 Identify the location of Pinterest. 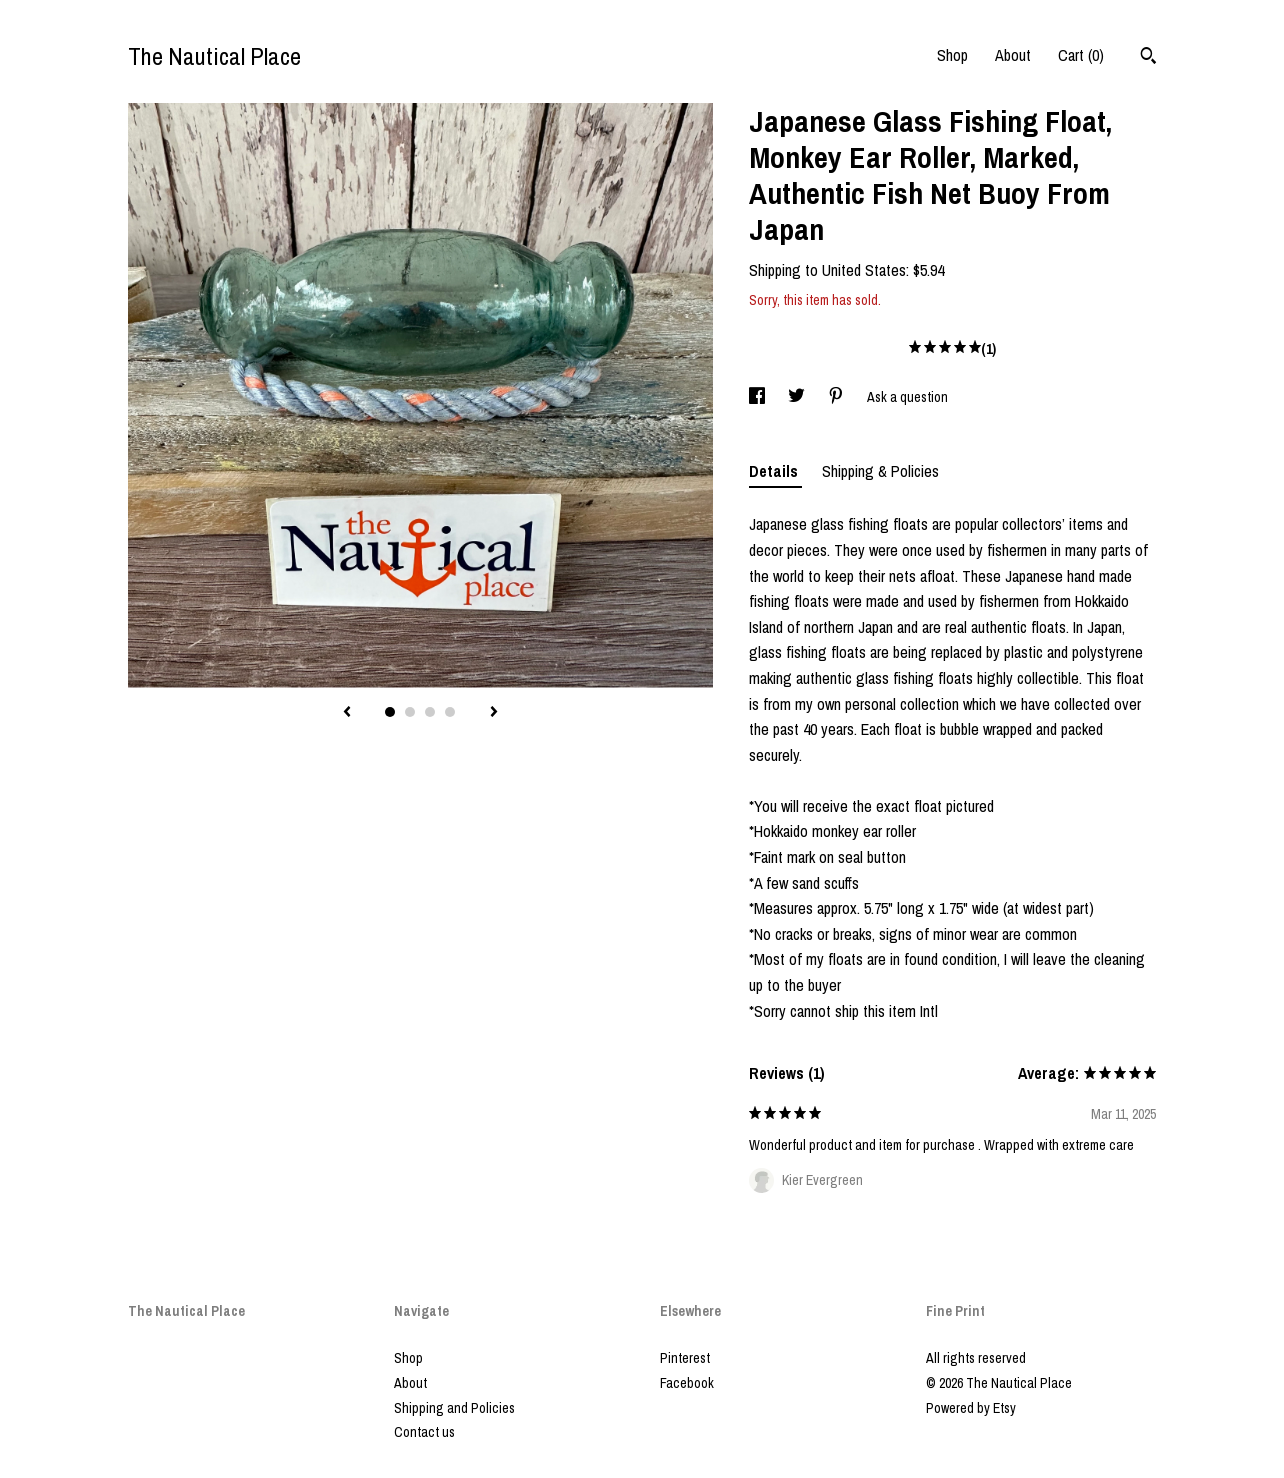
(685, 1358).